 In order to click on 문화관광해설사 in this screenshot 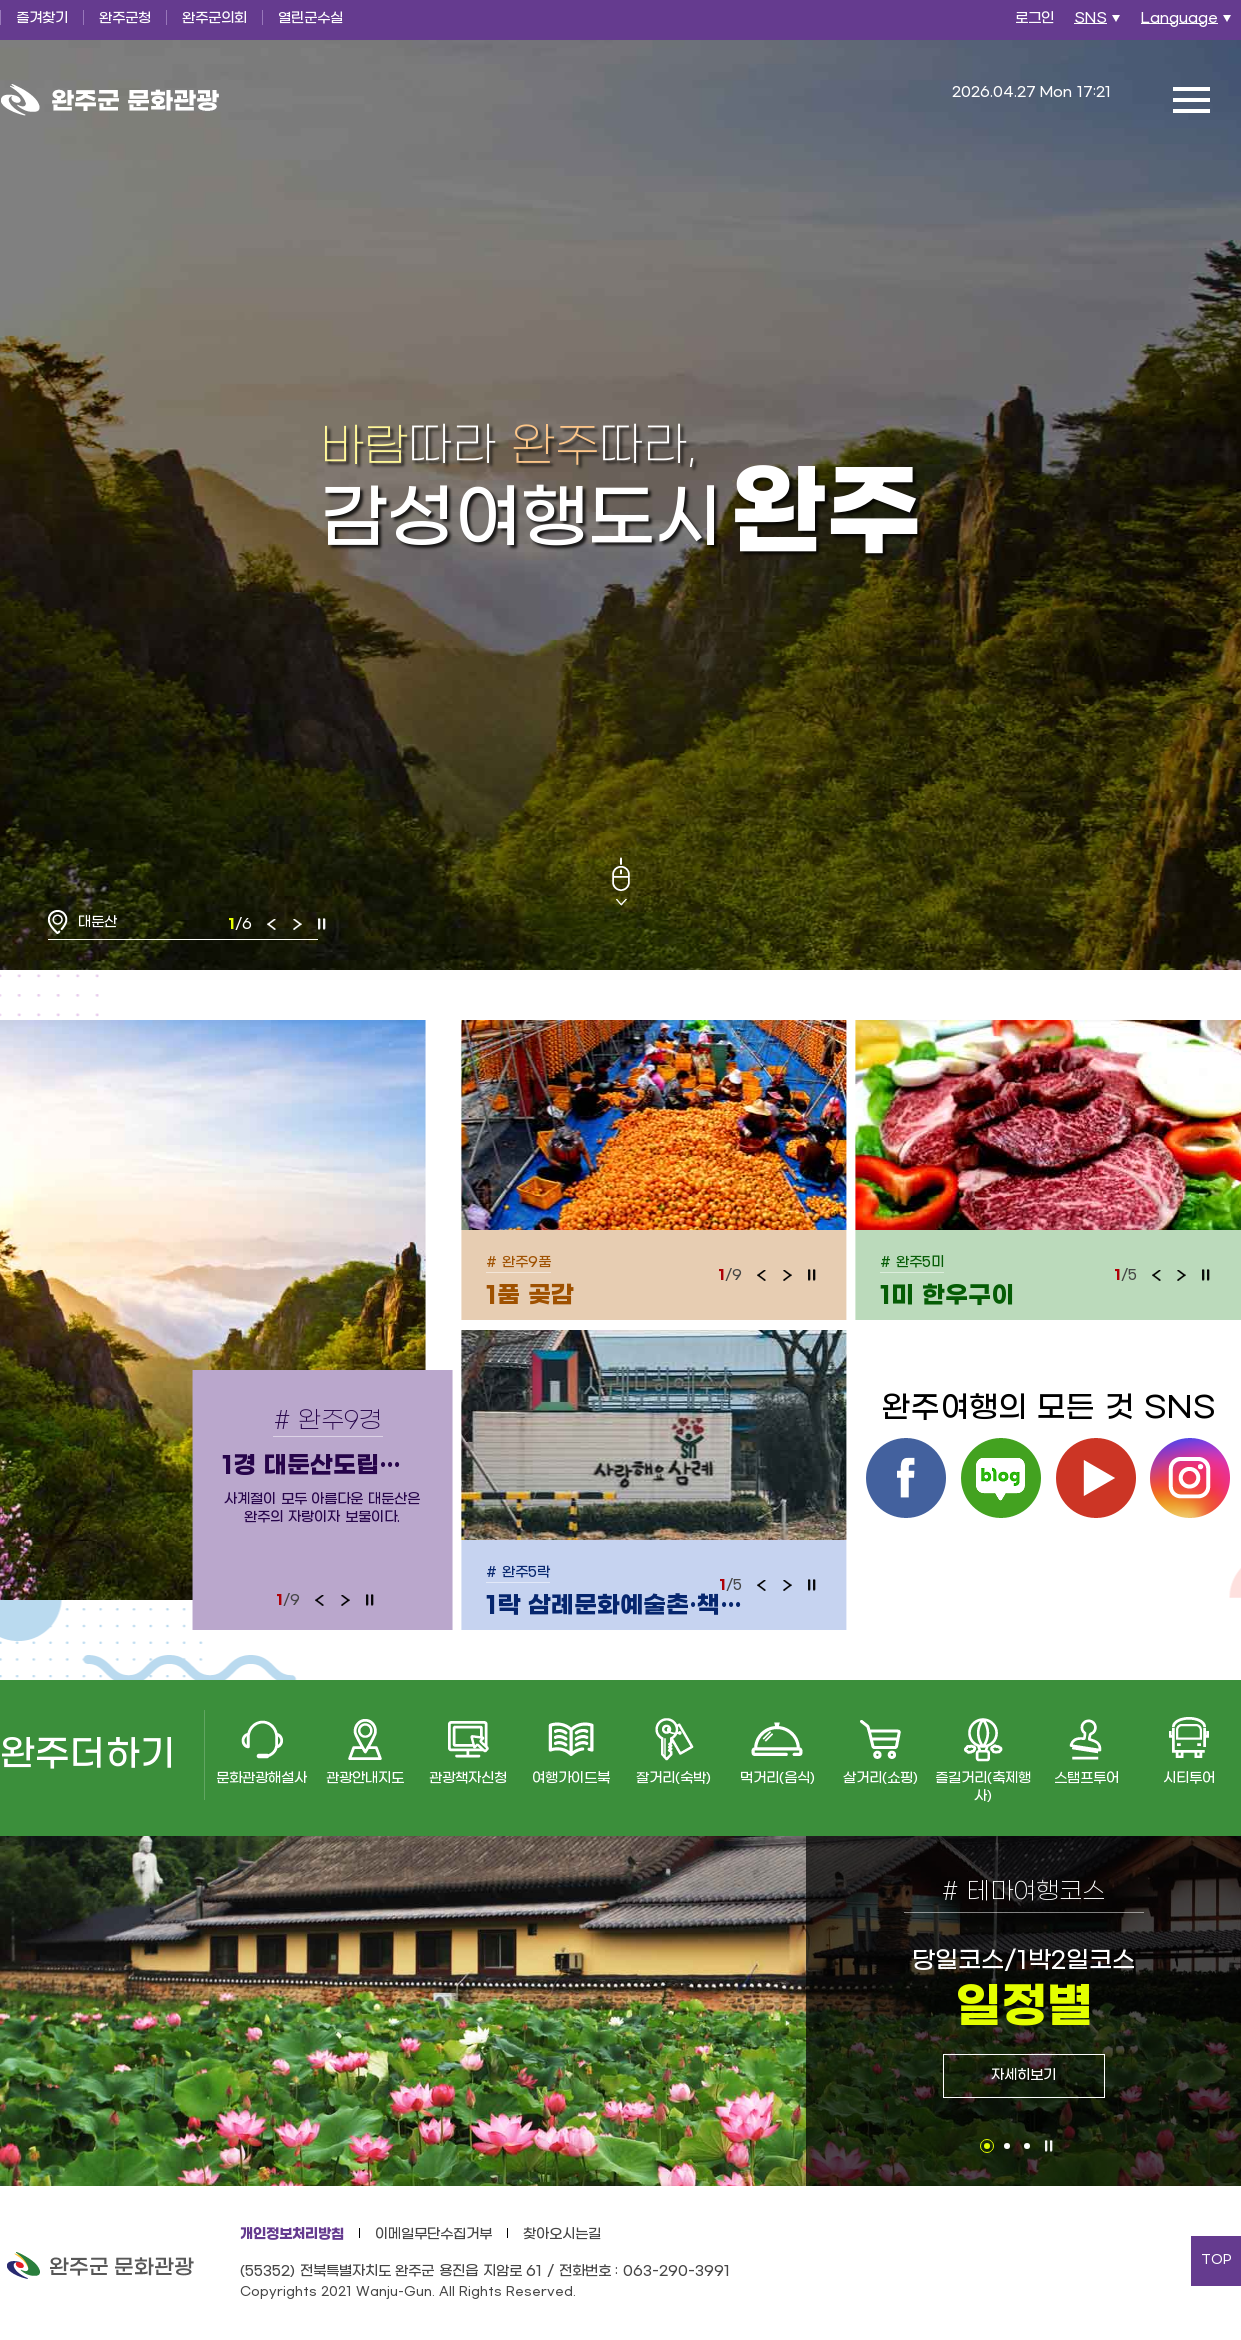, I will do `click(261, 1778)`.